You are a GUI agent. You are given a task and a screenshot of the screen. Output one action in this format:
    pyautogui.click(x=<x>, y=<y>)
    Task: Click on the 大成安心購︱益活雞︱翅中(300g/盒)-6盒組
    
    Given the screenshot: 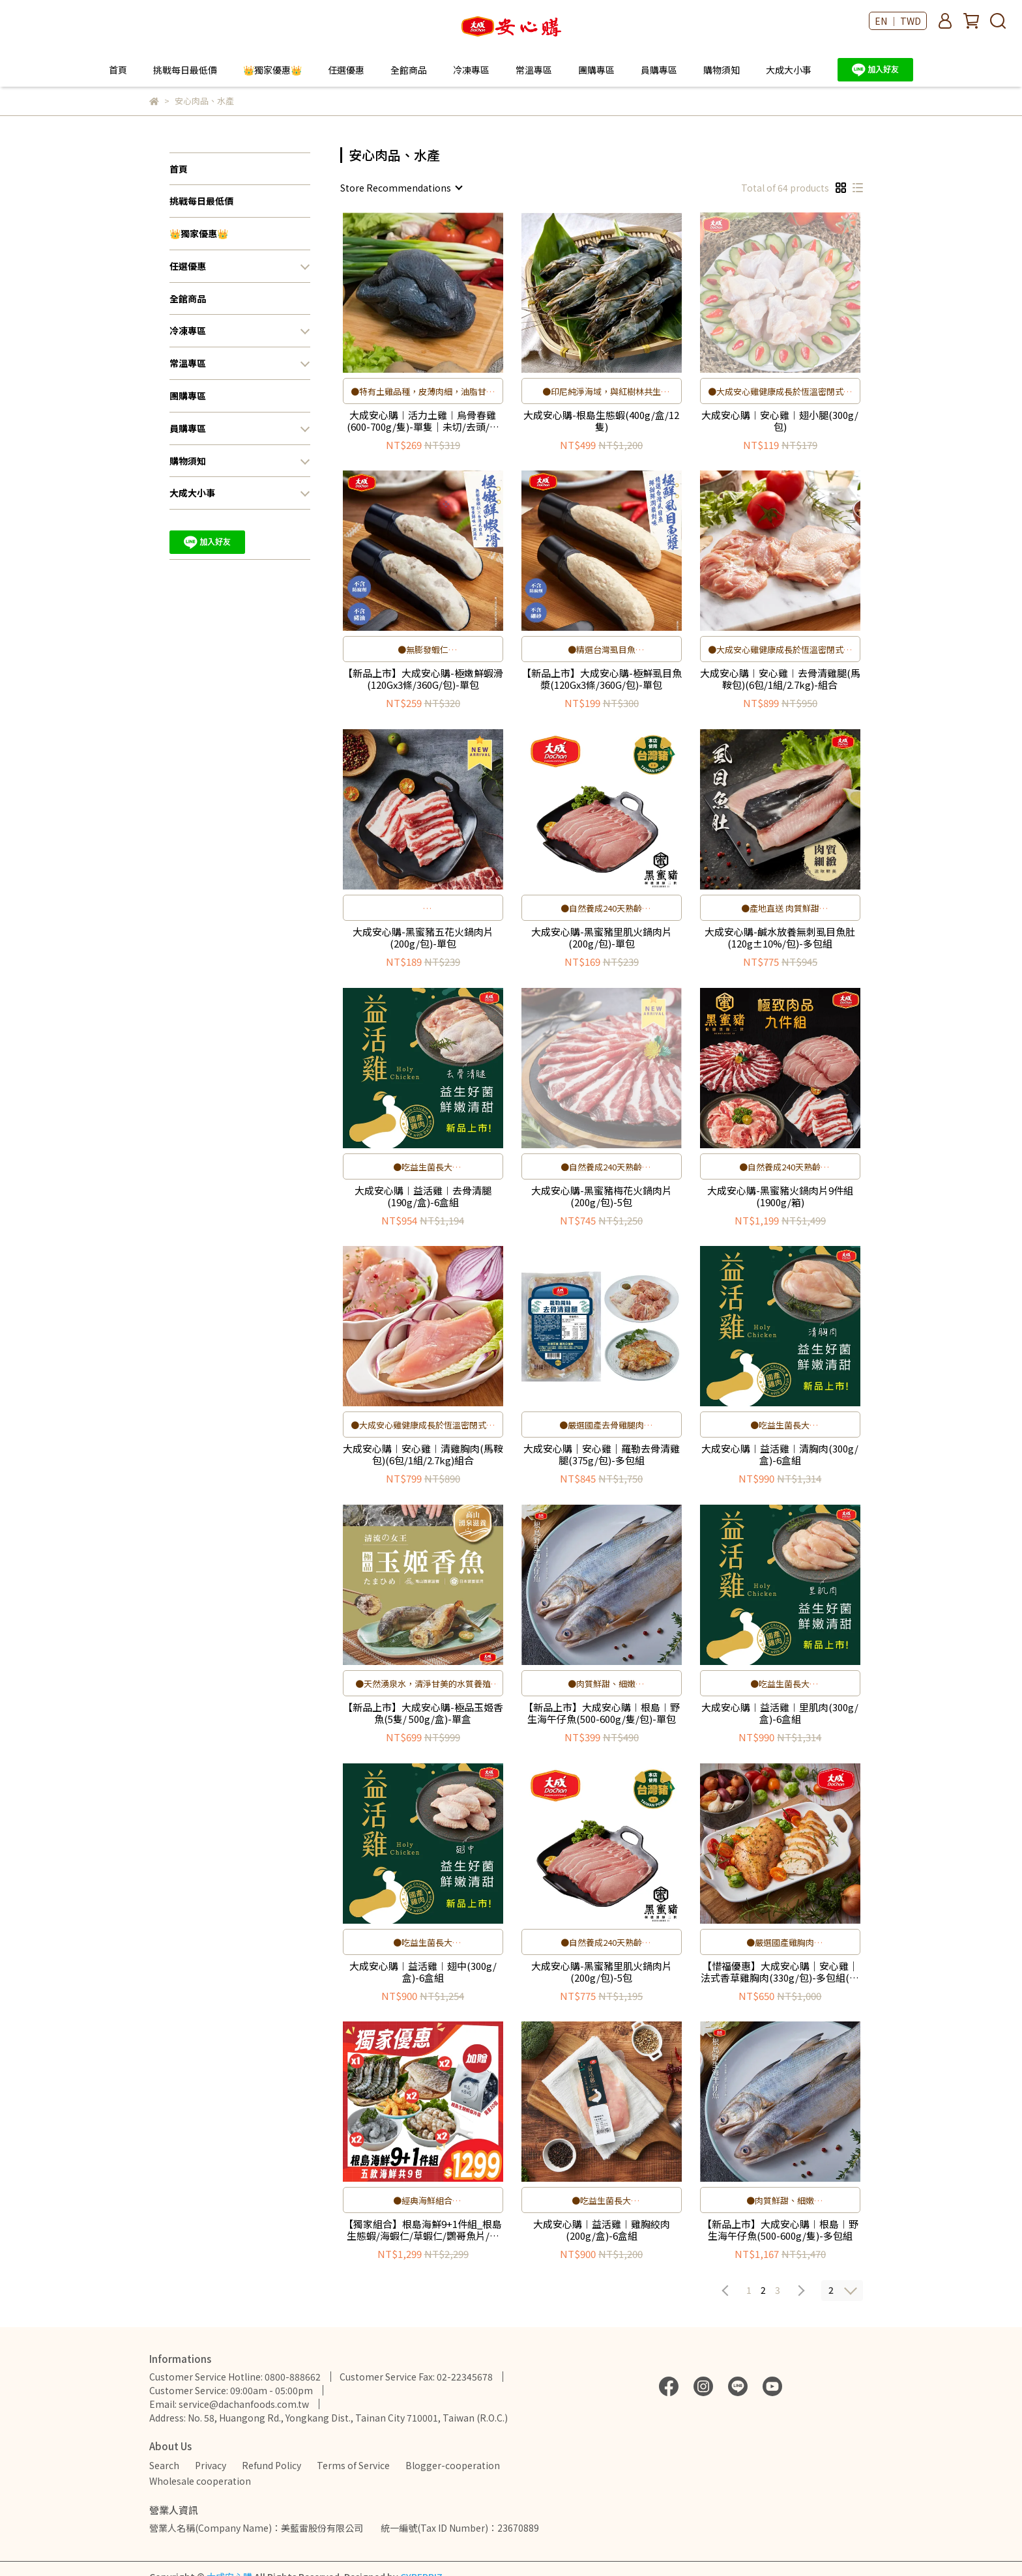 What is the action you would take?
    pyautogui.click(x=423, y=1972)
    